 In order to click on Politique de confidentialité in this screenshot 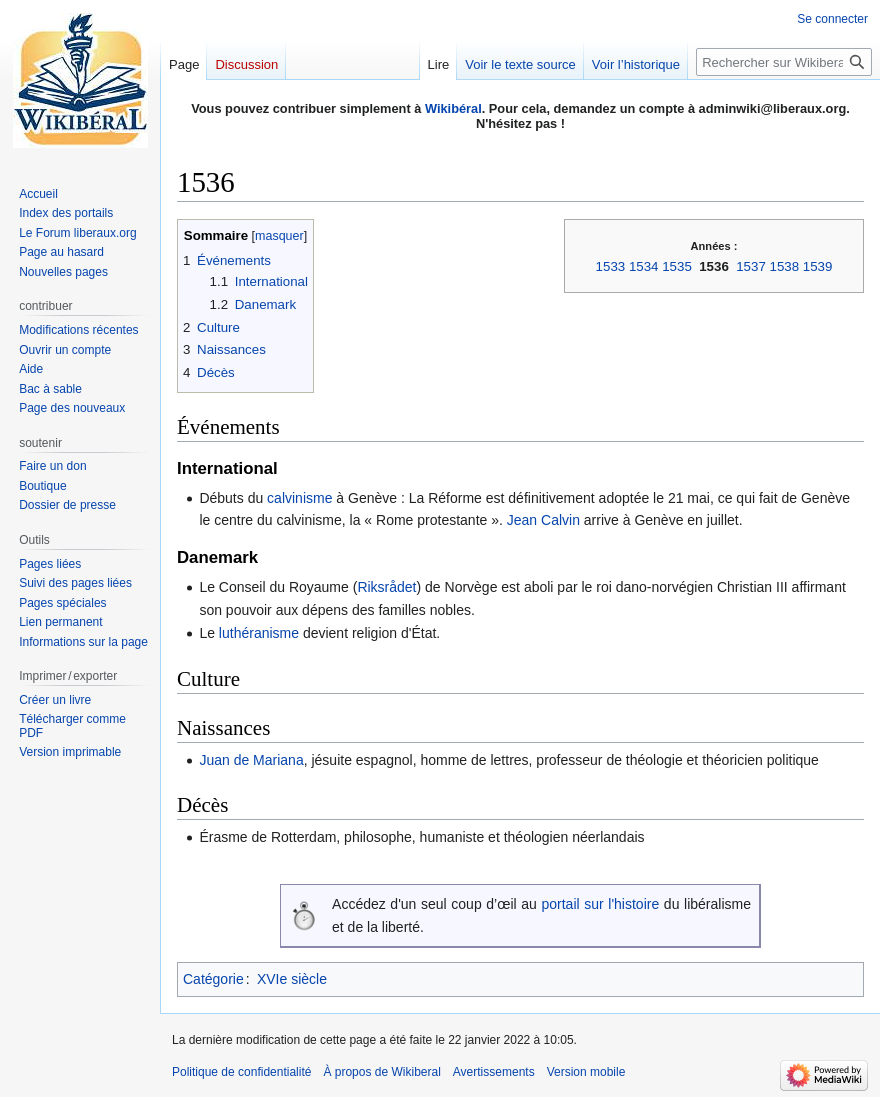, I will do `click(241, 1072)`.